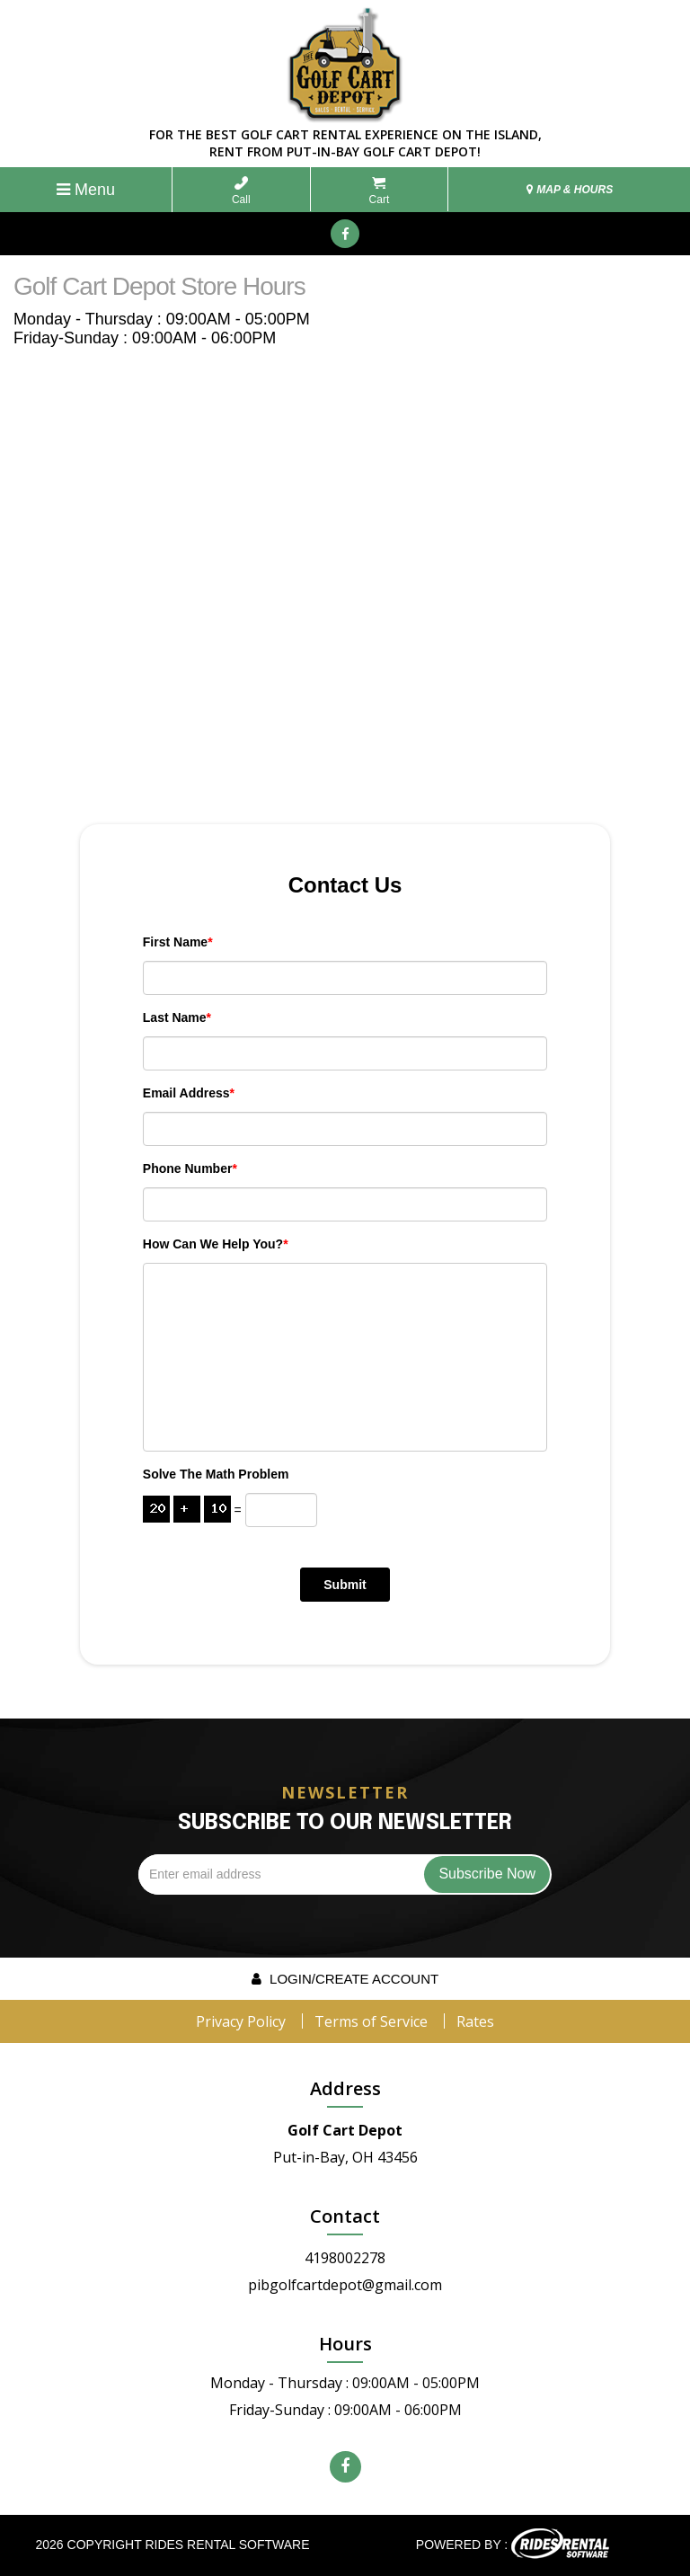 The width and height of the screenshot is (690, 2576). I want to click on Solve the math problem, so click(216, 1474).